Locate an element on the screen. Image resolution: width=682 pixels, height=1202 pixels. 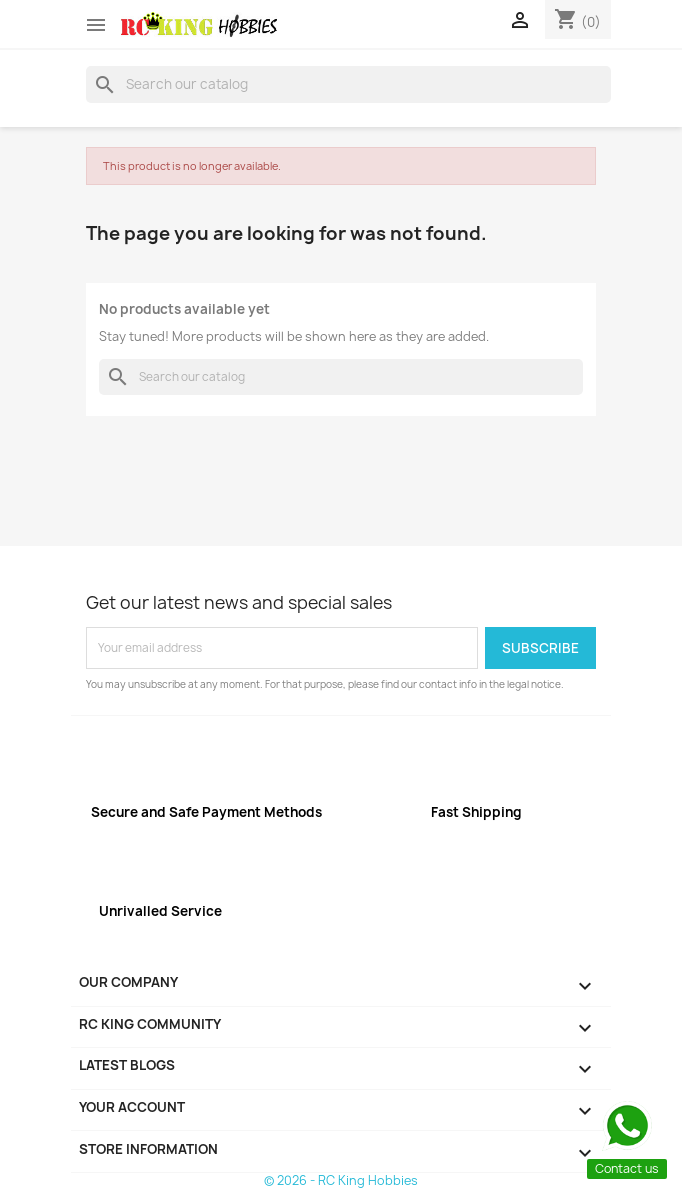
[Search] is located at coordinates (348, 84).